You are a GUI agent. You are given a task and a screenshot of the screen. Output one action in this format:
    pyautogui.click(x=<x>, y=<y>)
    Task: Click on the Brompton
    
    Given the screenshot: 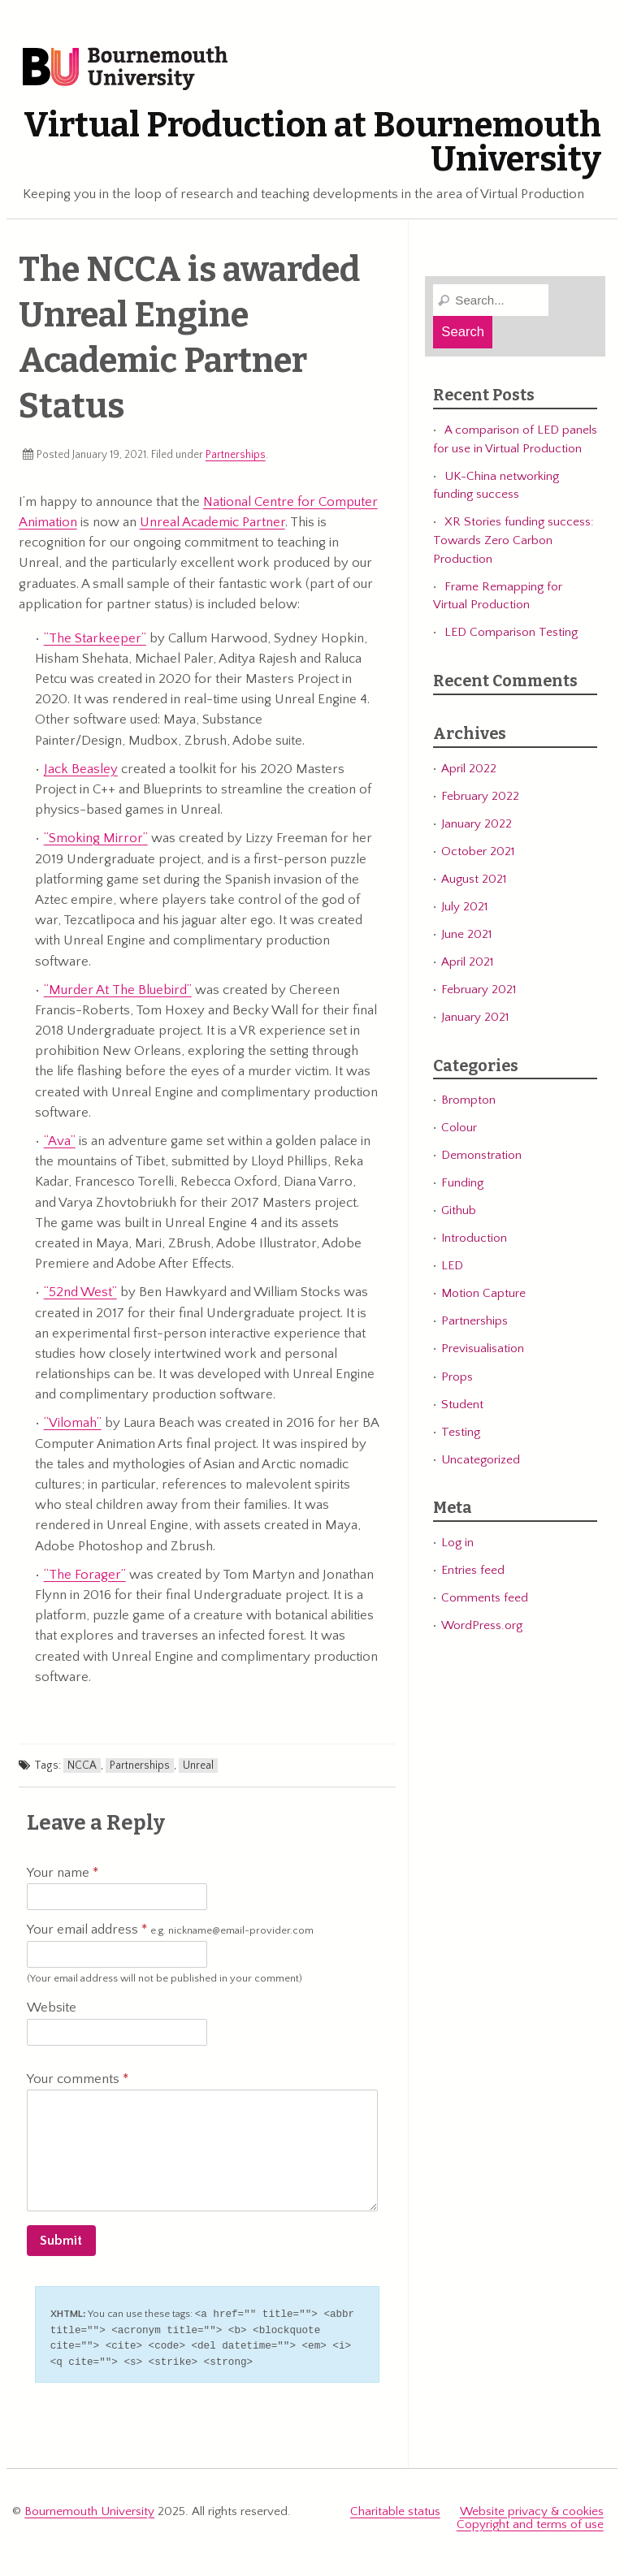 What is the action you would take?
    pyautogui.click(x=468, y=1100)
    